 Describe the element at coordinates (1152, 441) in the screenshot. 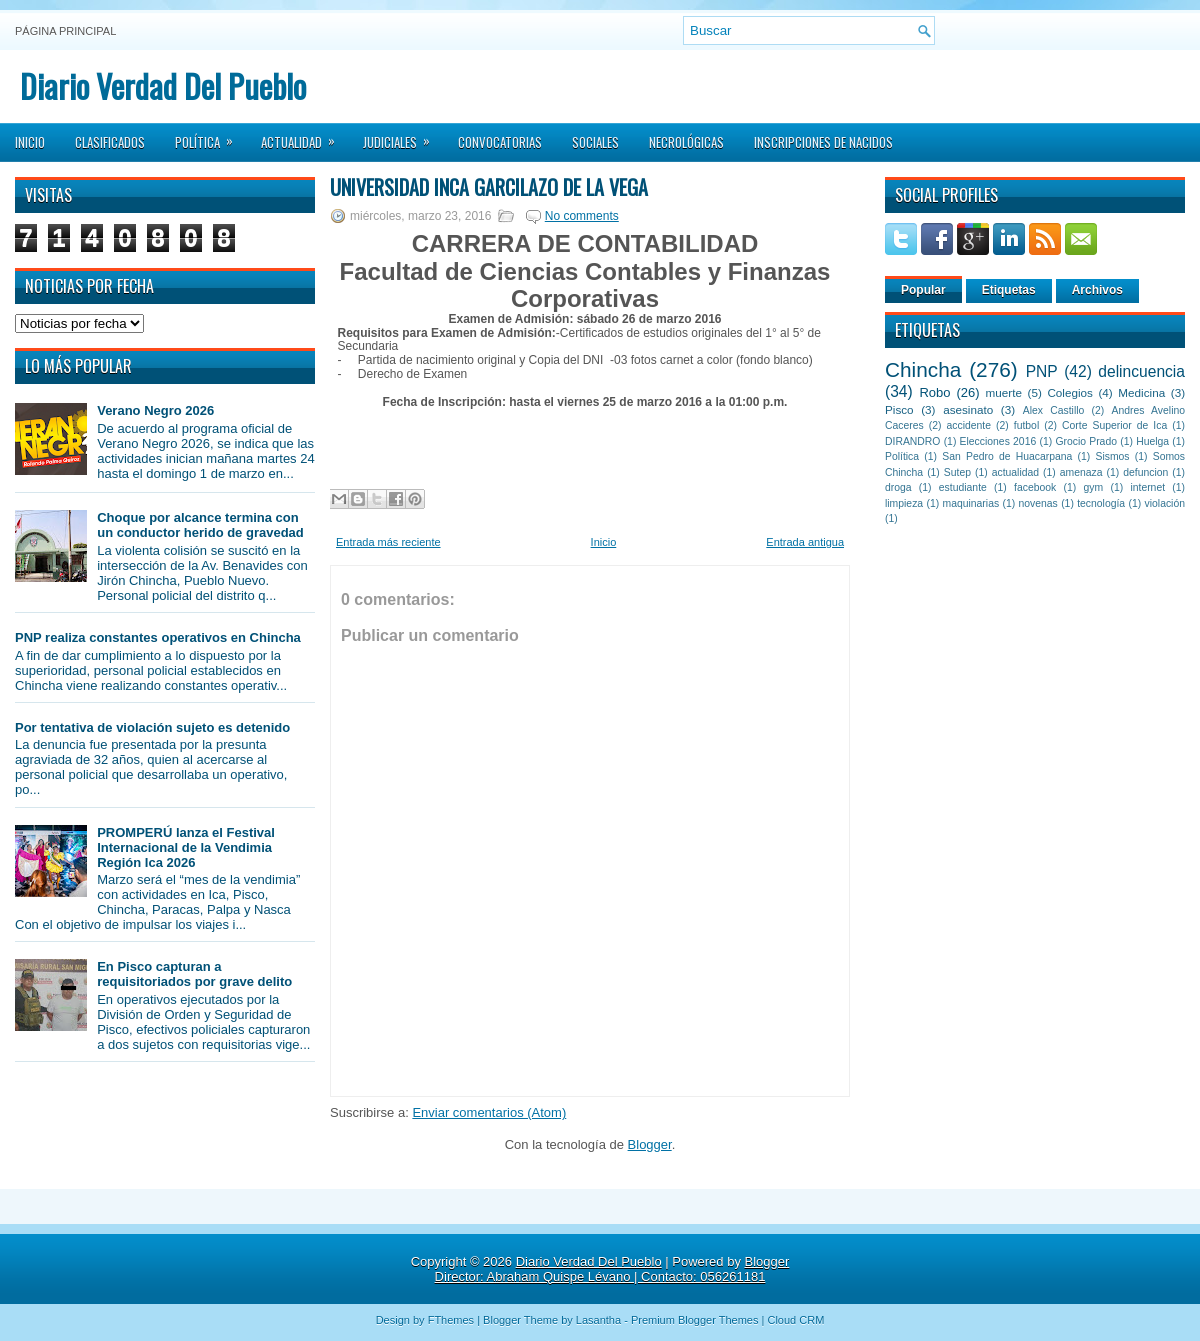

I see `Huelga` at that location.